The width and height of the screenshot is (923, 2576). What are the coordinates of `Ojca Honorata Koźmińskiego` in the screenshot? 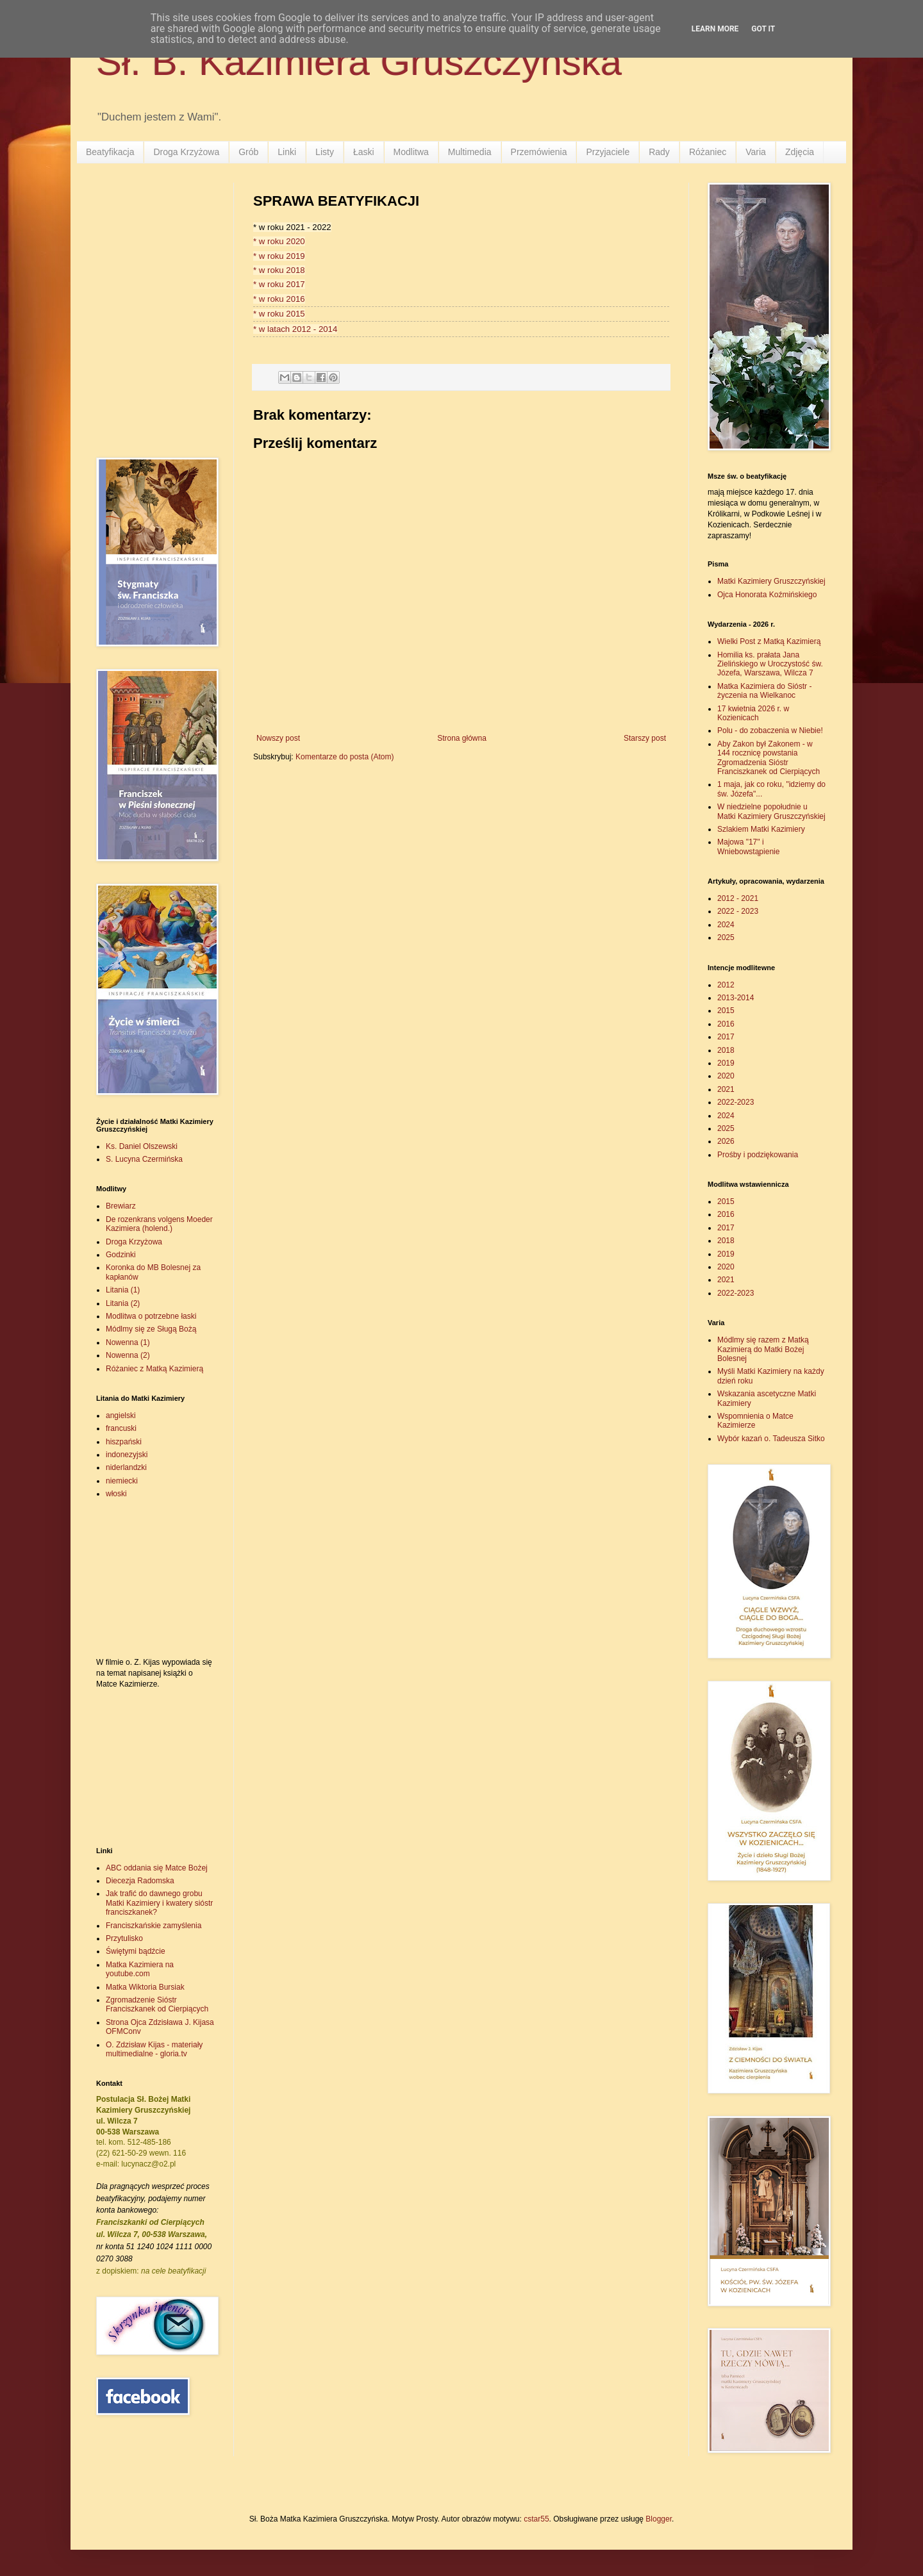 It's located at (767, 594).